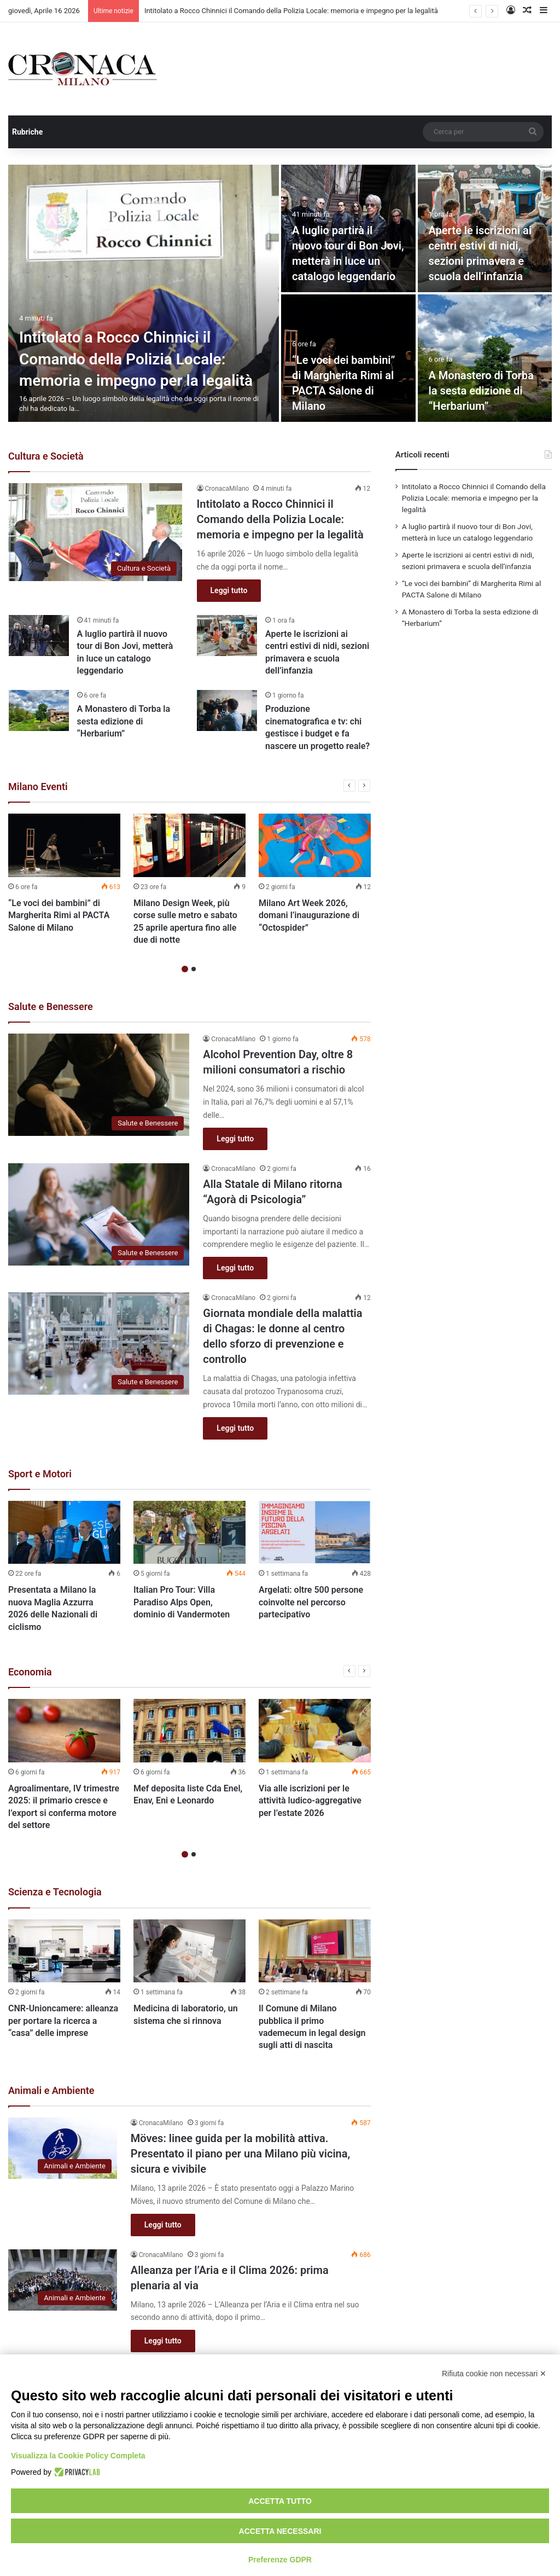 This screenshot has height=2576, width=560. Describe the element at coordinates (64, 845) in the screenshot. I see `[“Le voci dei bambini” di Margherita Rimi al PACTA Salone di Milano]` at that location.